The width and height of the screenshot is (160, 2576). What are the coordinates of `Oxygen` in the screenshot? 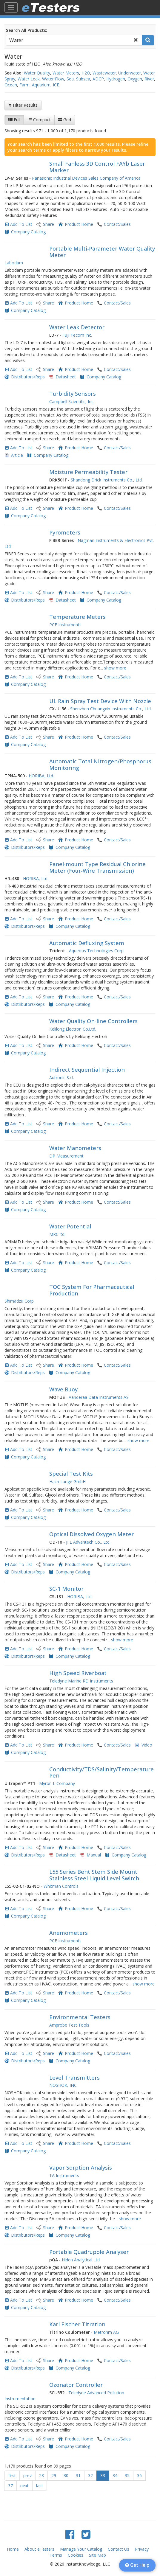 It's located at (134, 79).